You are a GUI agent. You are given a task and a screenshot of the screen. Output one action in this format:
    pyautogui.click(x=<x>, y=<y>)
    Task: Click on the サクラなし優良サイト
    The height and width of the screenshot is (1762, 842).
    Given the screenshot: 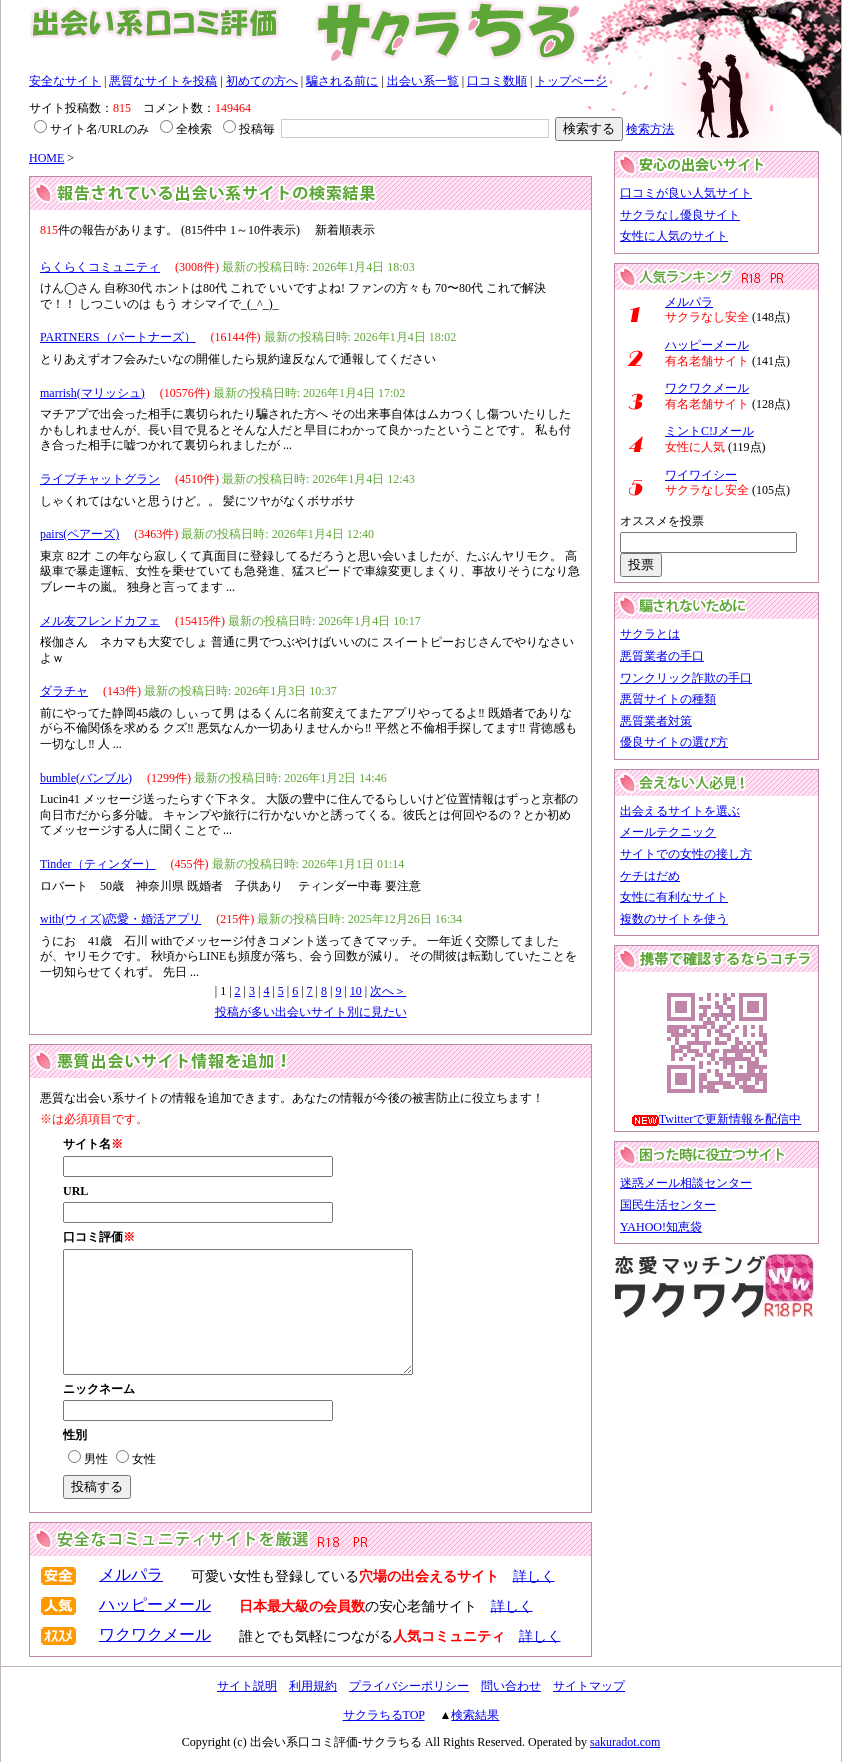 What is the action you would take?
    pyautogui.click(x=680, y=215)
    